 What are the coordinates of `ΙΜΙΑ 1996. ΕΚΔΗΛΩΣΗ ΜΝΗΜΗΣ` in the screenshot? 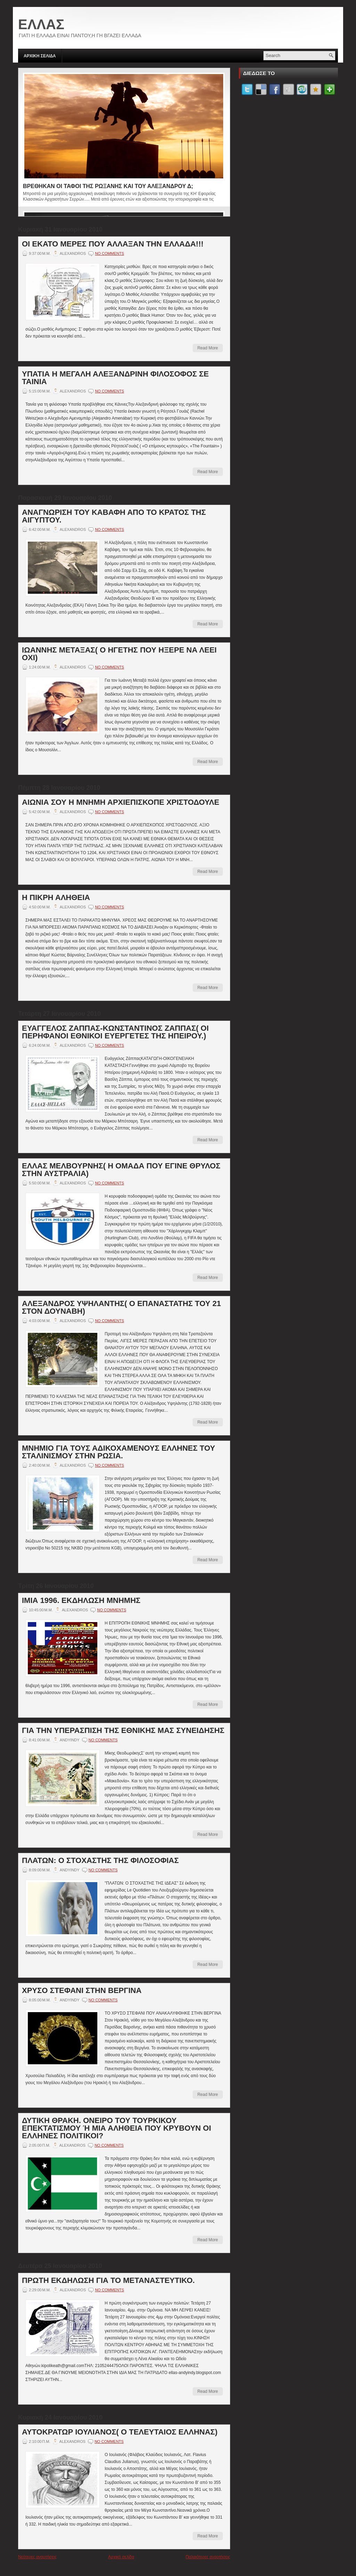 It's located at (81, 1600).